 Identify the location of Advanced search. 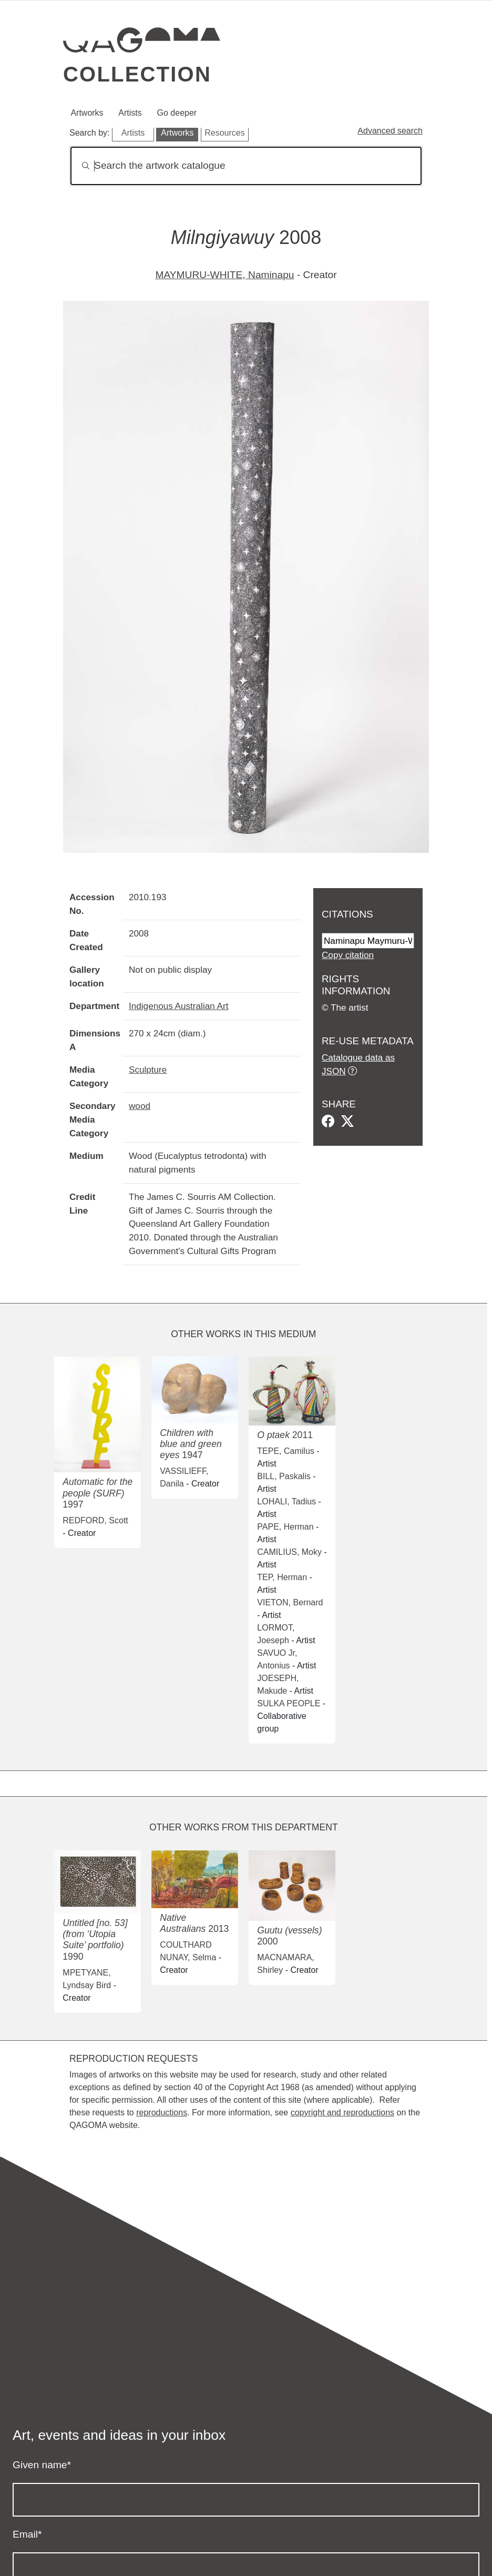
(390, 130).